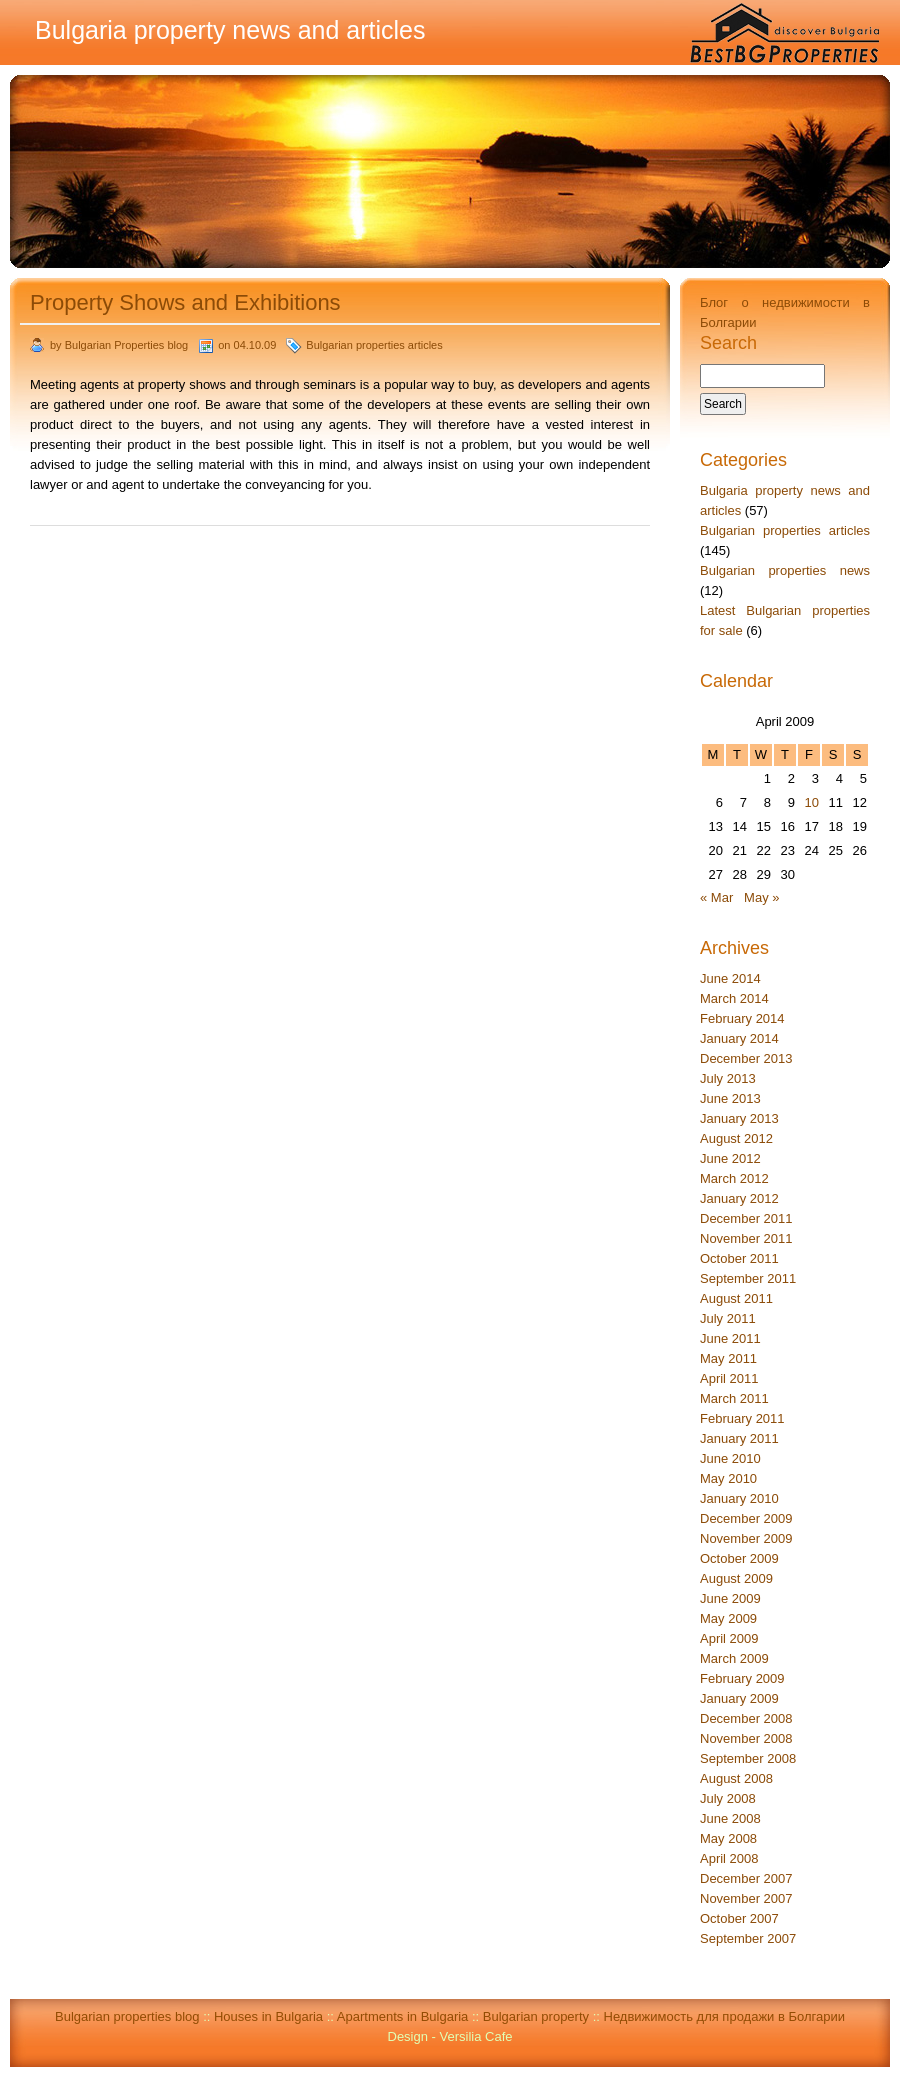 This screenshot has width=900, height=2087. What do you see at coordinates (739, 1038) in the screenshot?
I see `January 2014` at bounding box center [739, 1038].